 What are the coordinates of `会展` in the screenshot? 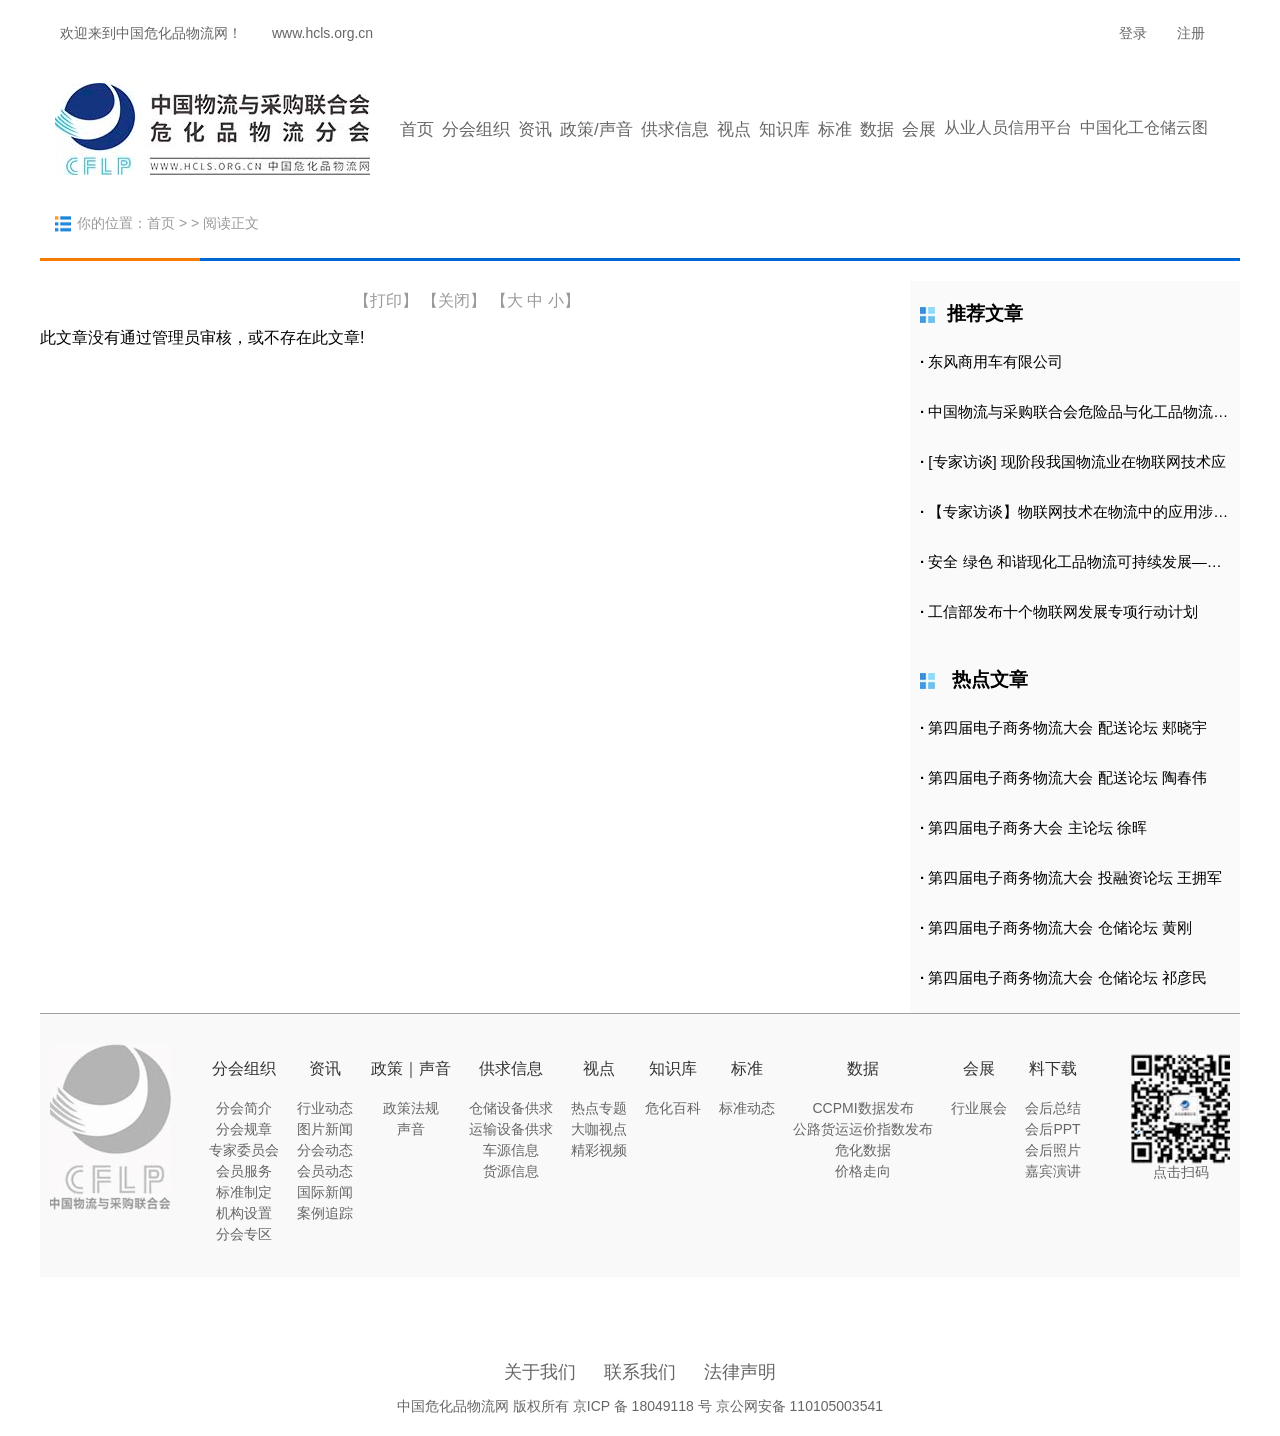 It's located at (919, 129).